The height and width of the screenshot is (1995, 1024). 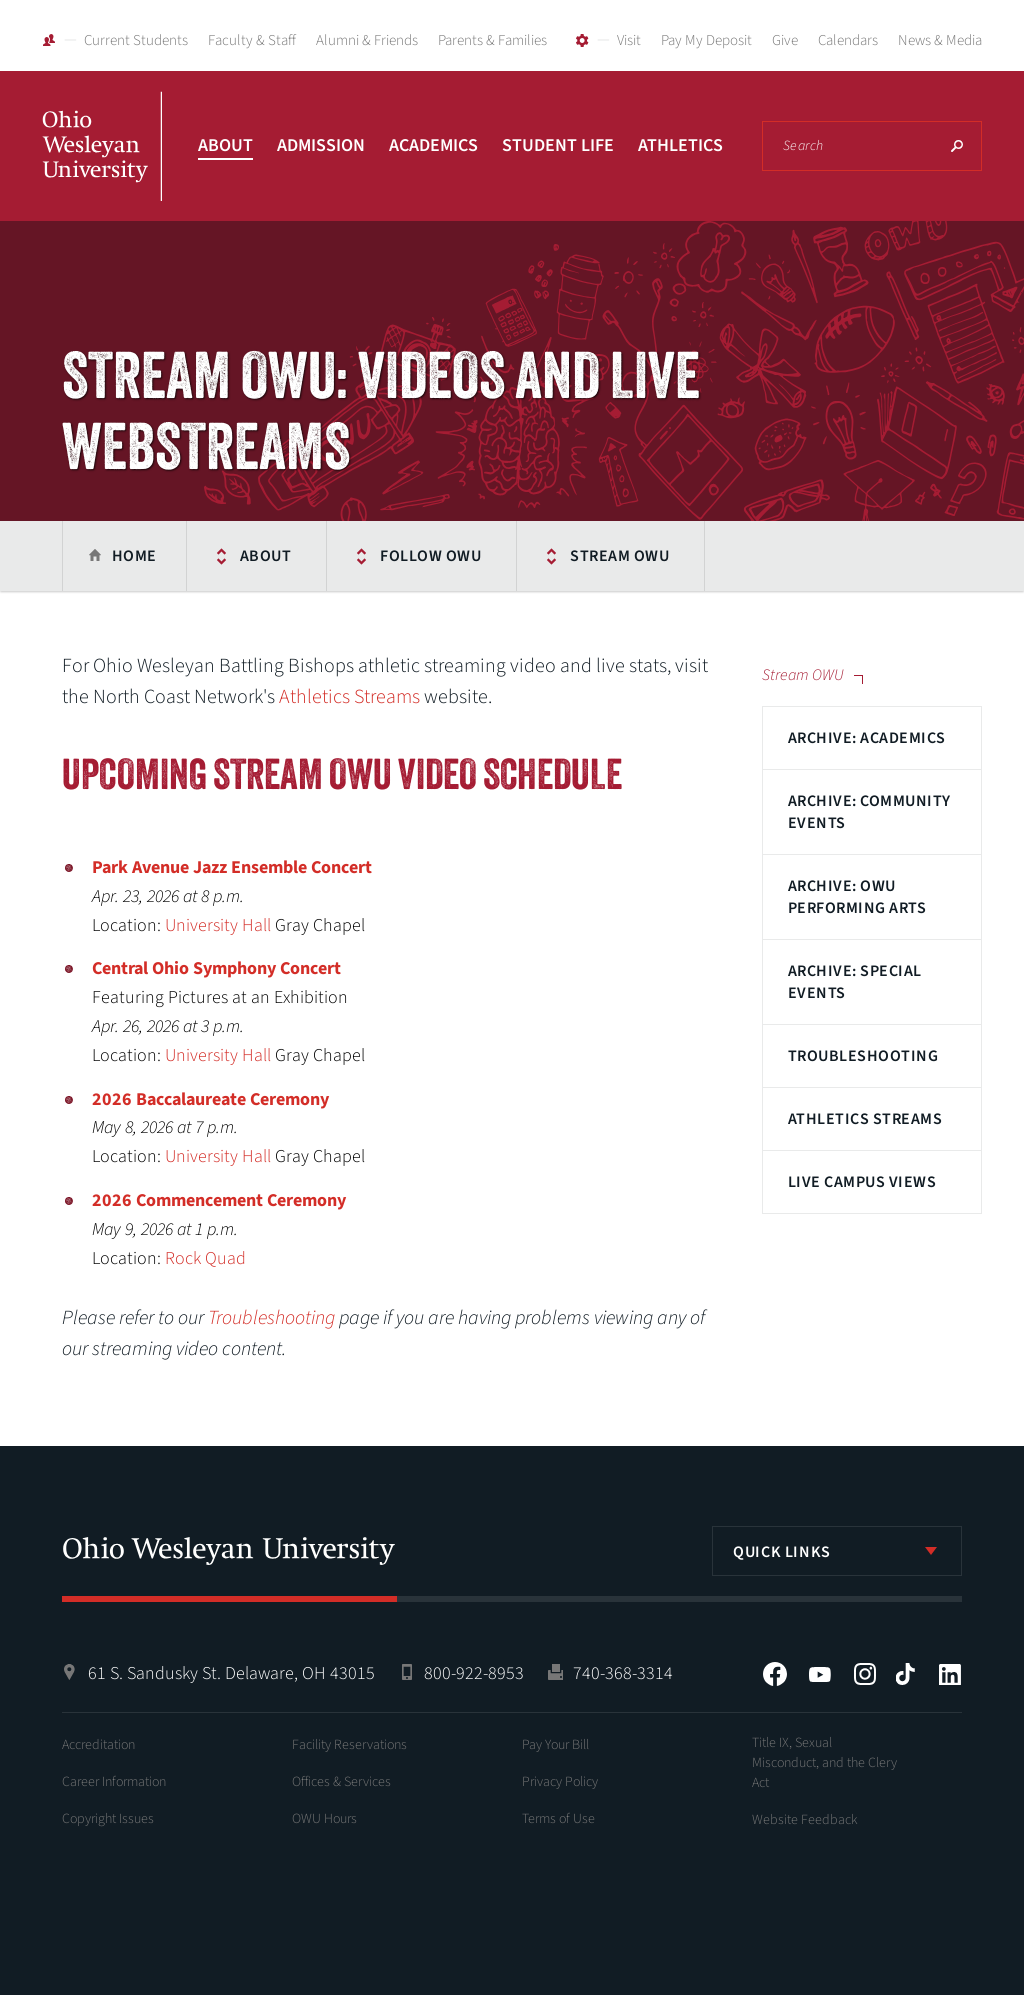 I want to click on Privacy Policy, so click(x=560, y=1782).